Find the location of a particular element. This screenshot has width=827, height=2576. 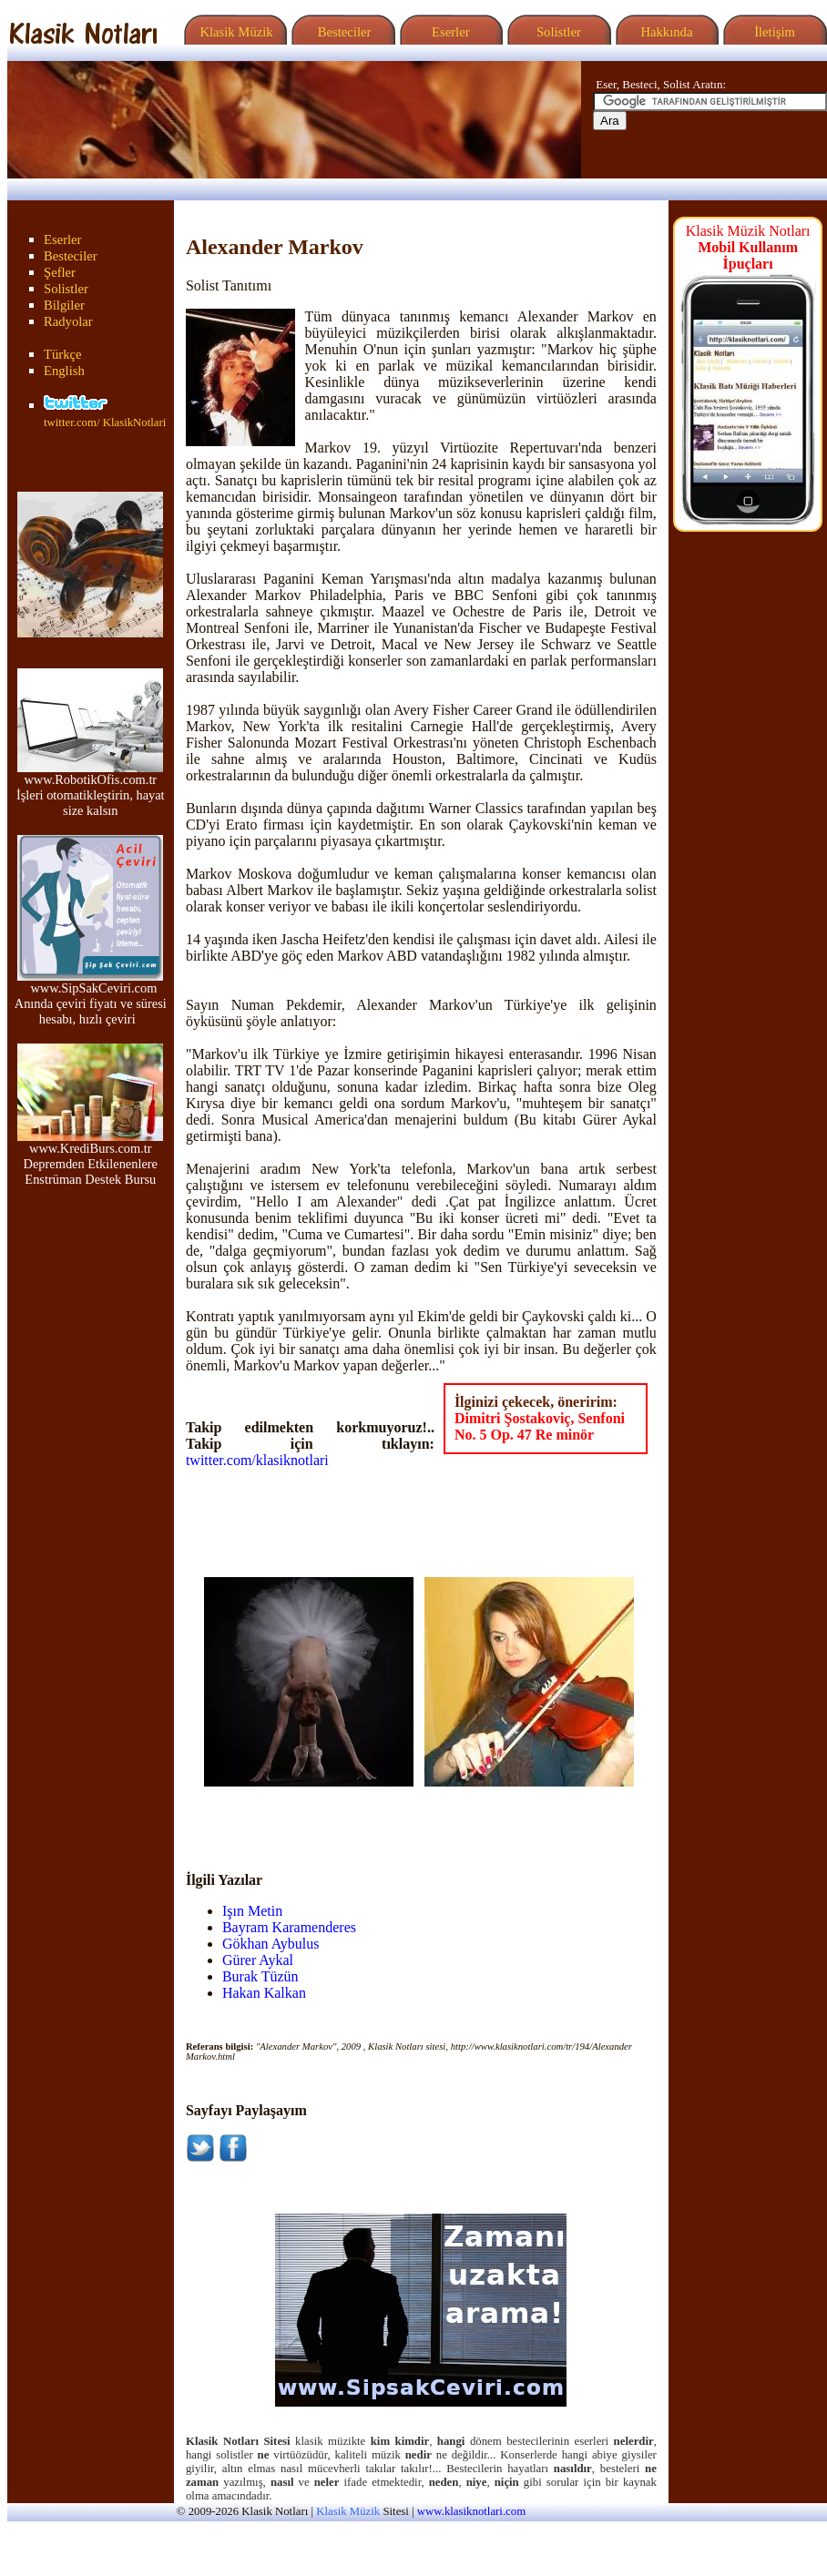

Işın Metin is located at coordinates (252, 1911).